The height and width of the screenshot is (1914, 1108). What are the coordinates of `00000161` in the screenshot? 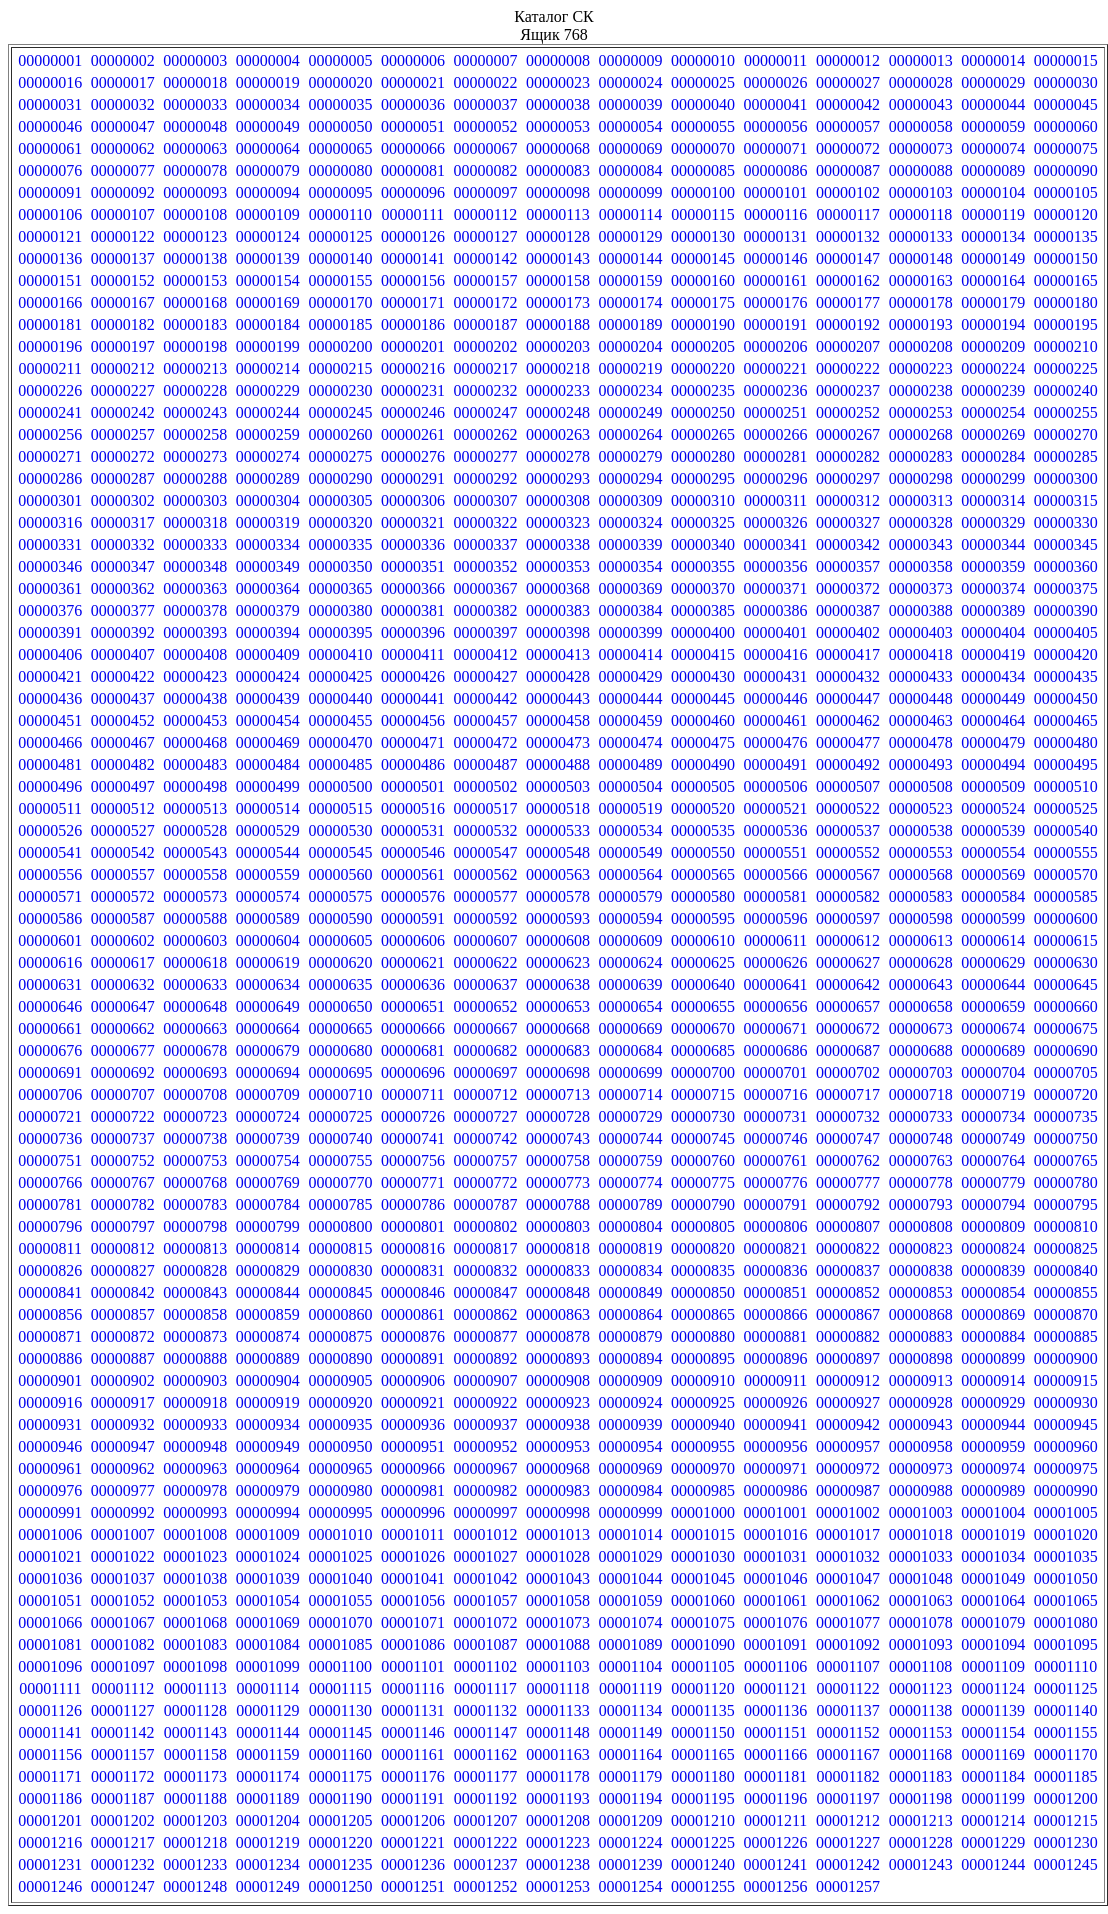 It's located at (776, 280).